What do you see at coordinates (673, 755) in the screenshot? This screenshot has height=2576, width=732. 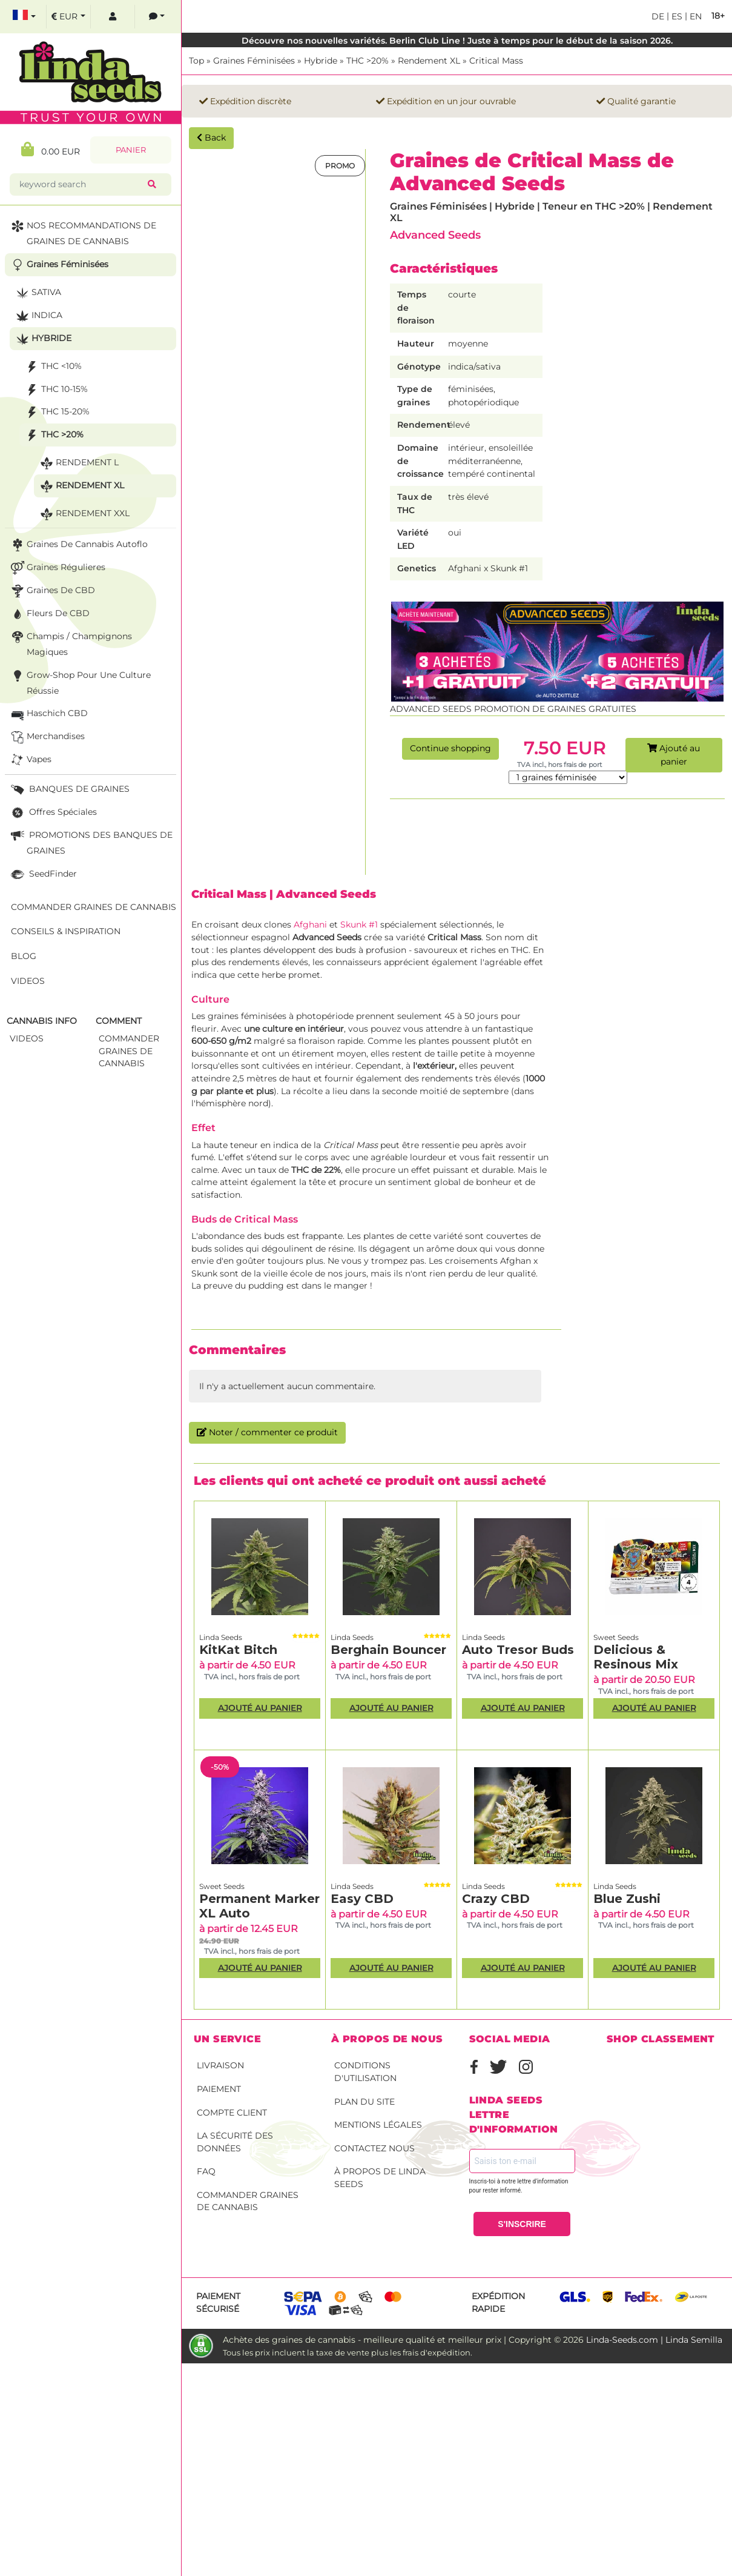 I see `Ajouté au panier` at bounding box center [673, 755].